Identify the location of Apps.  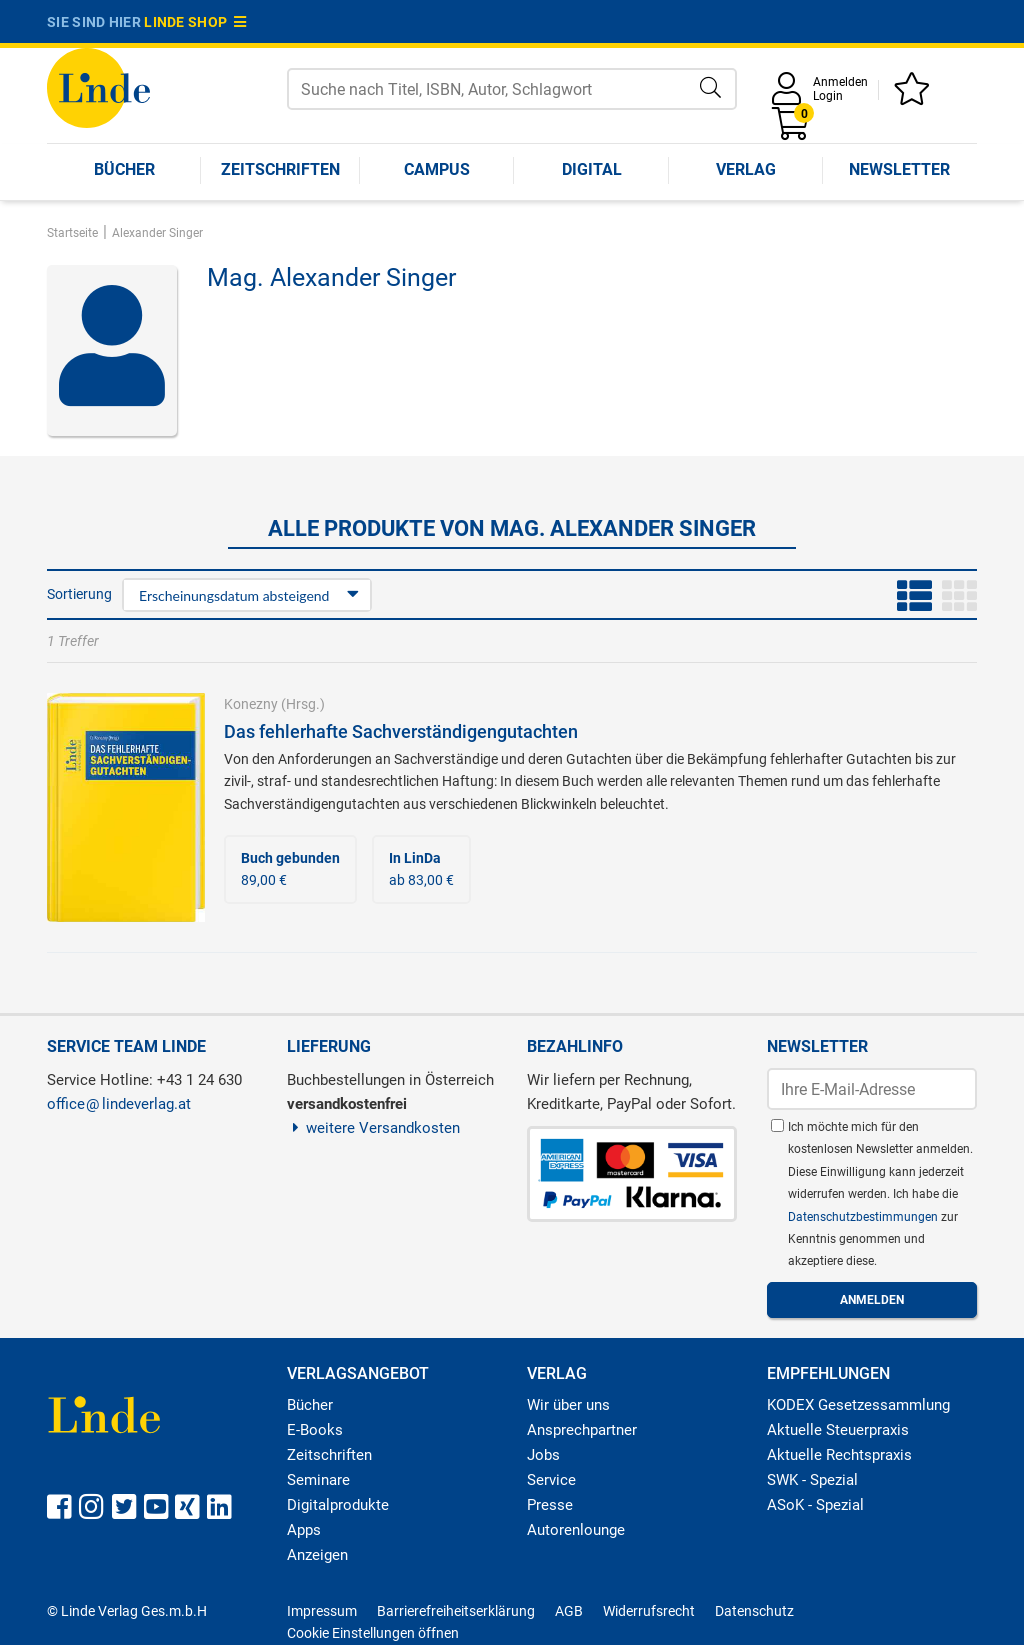
(304, 1530).